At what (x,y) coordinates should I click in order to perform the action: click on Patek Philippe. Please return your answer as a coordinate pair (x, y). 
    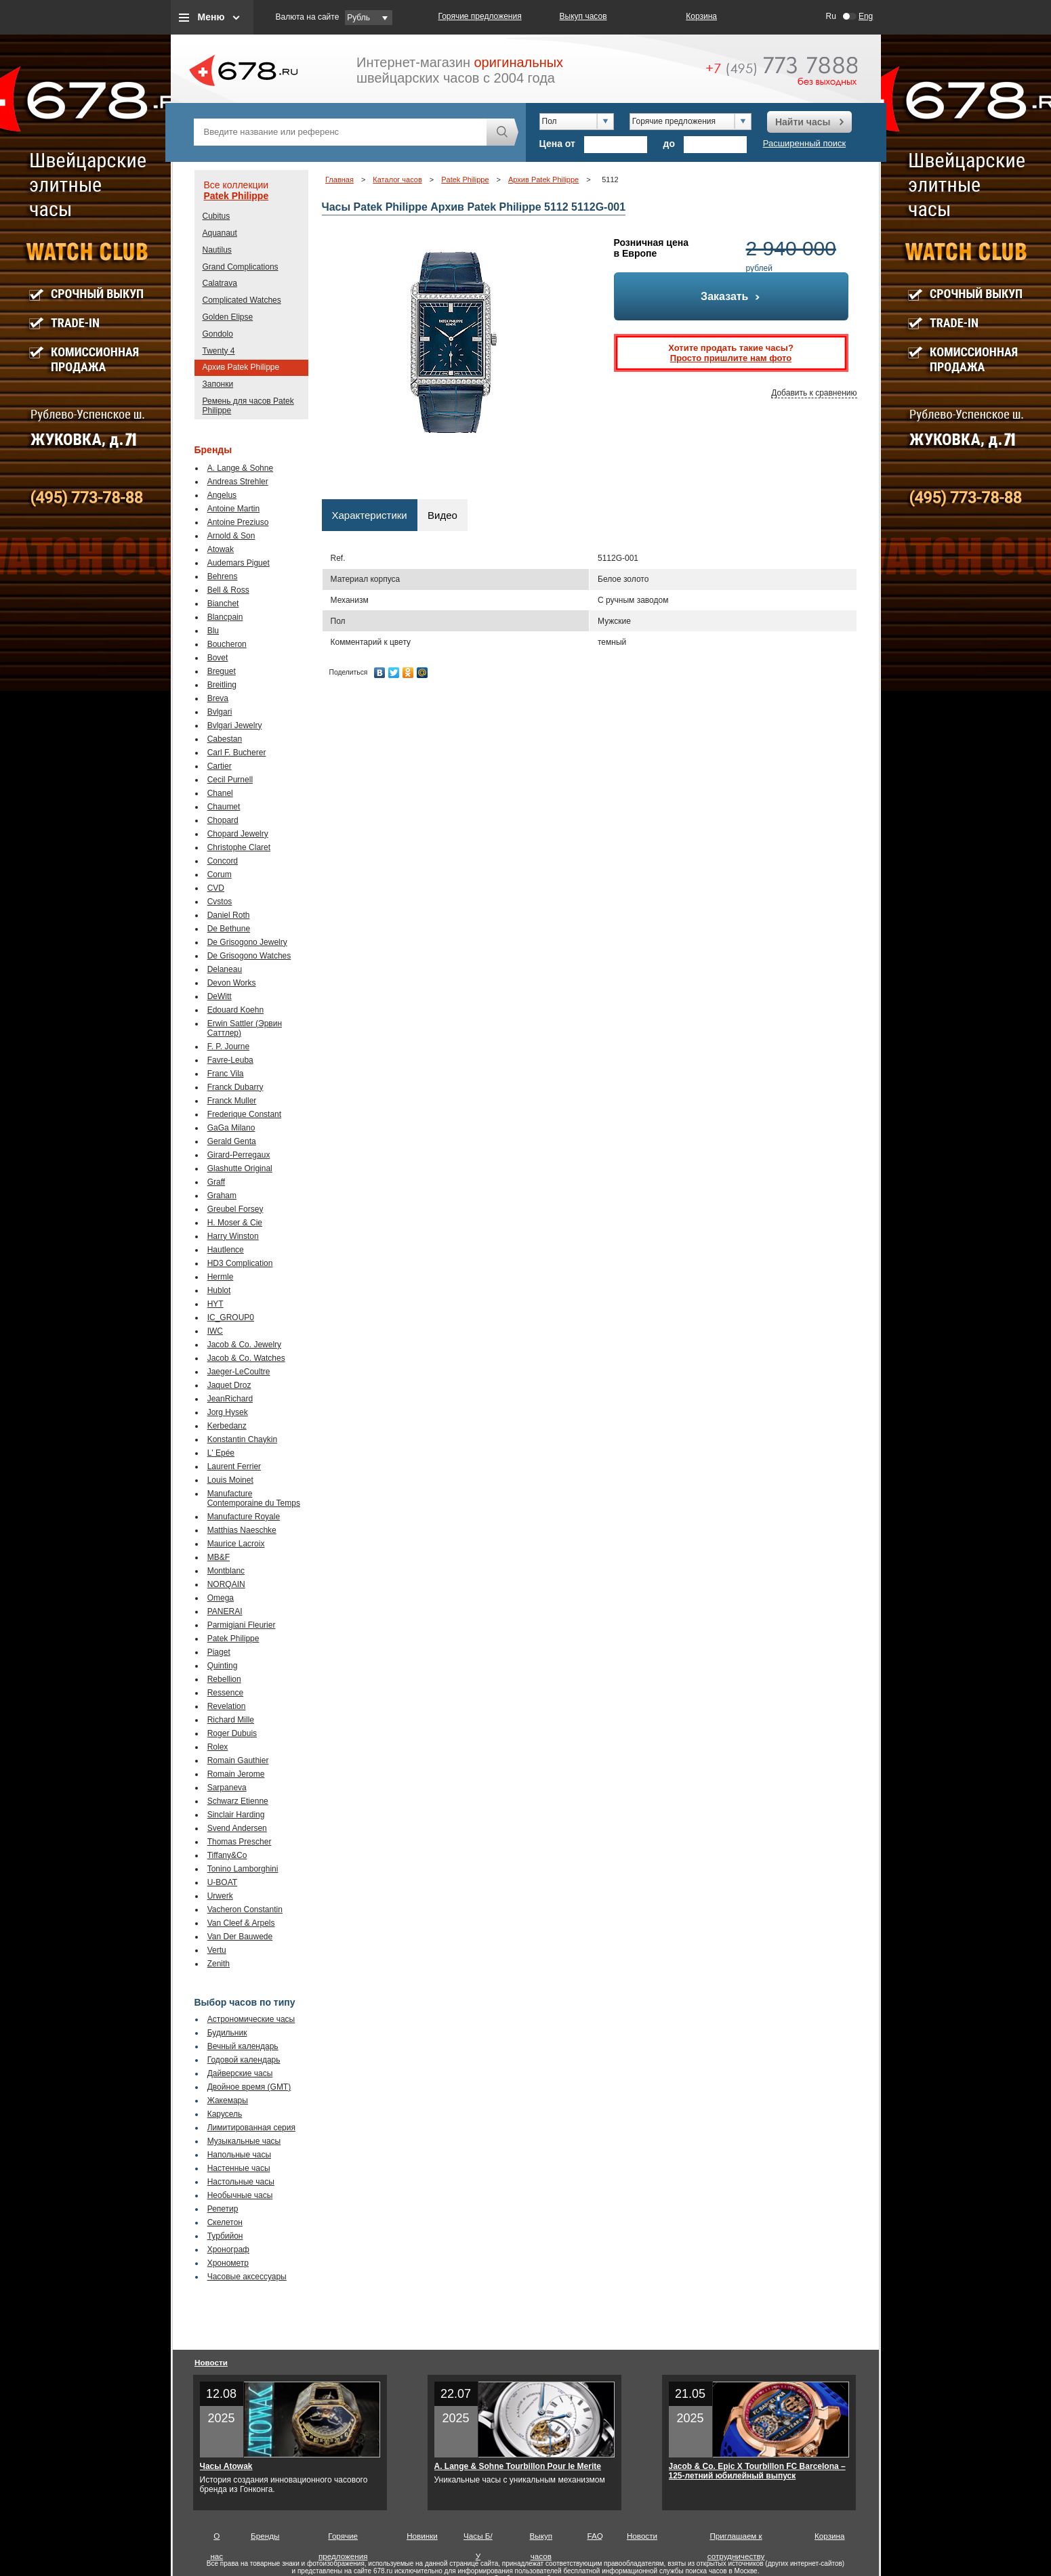
    Looking at the image, I should click on (236, 195).